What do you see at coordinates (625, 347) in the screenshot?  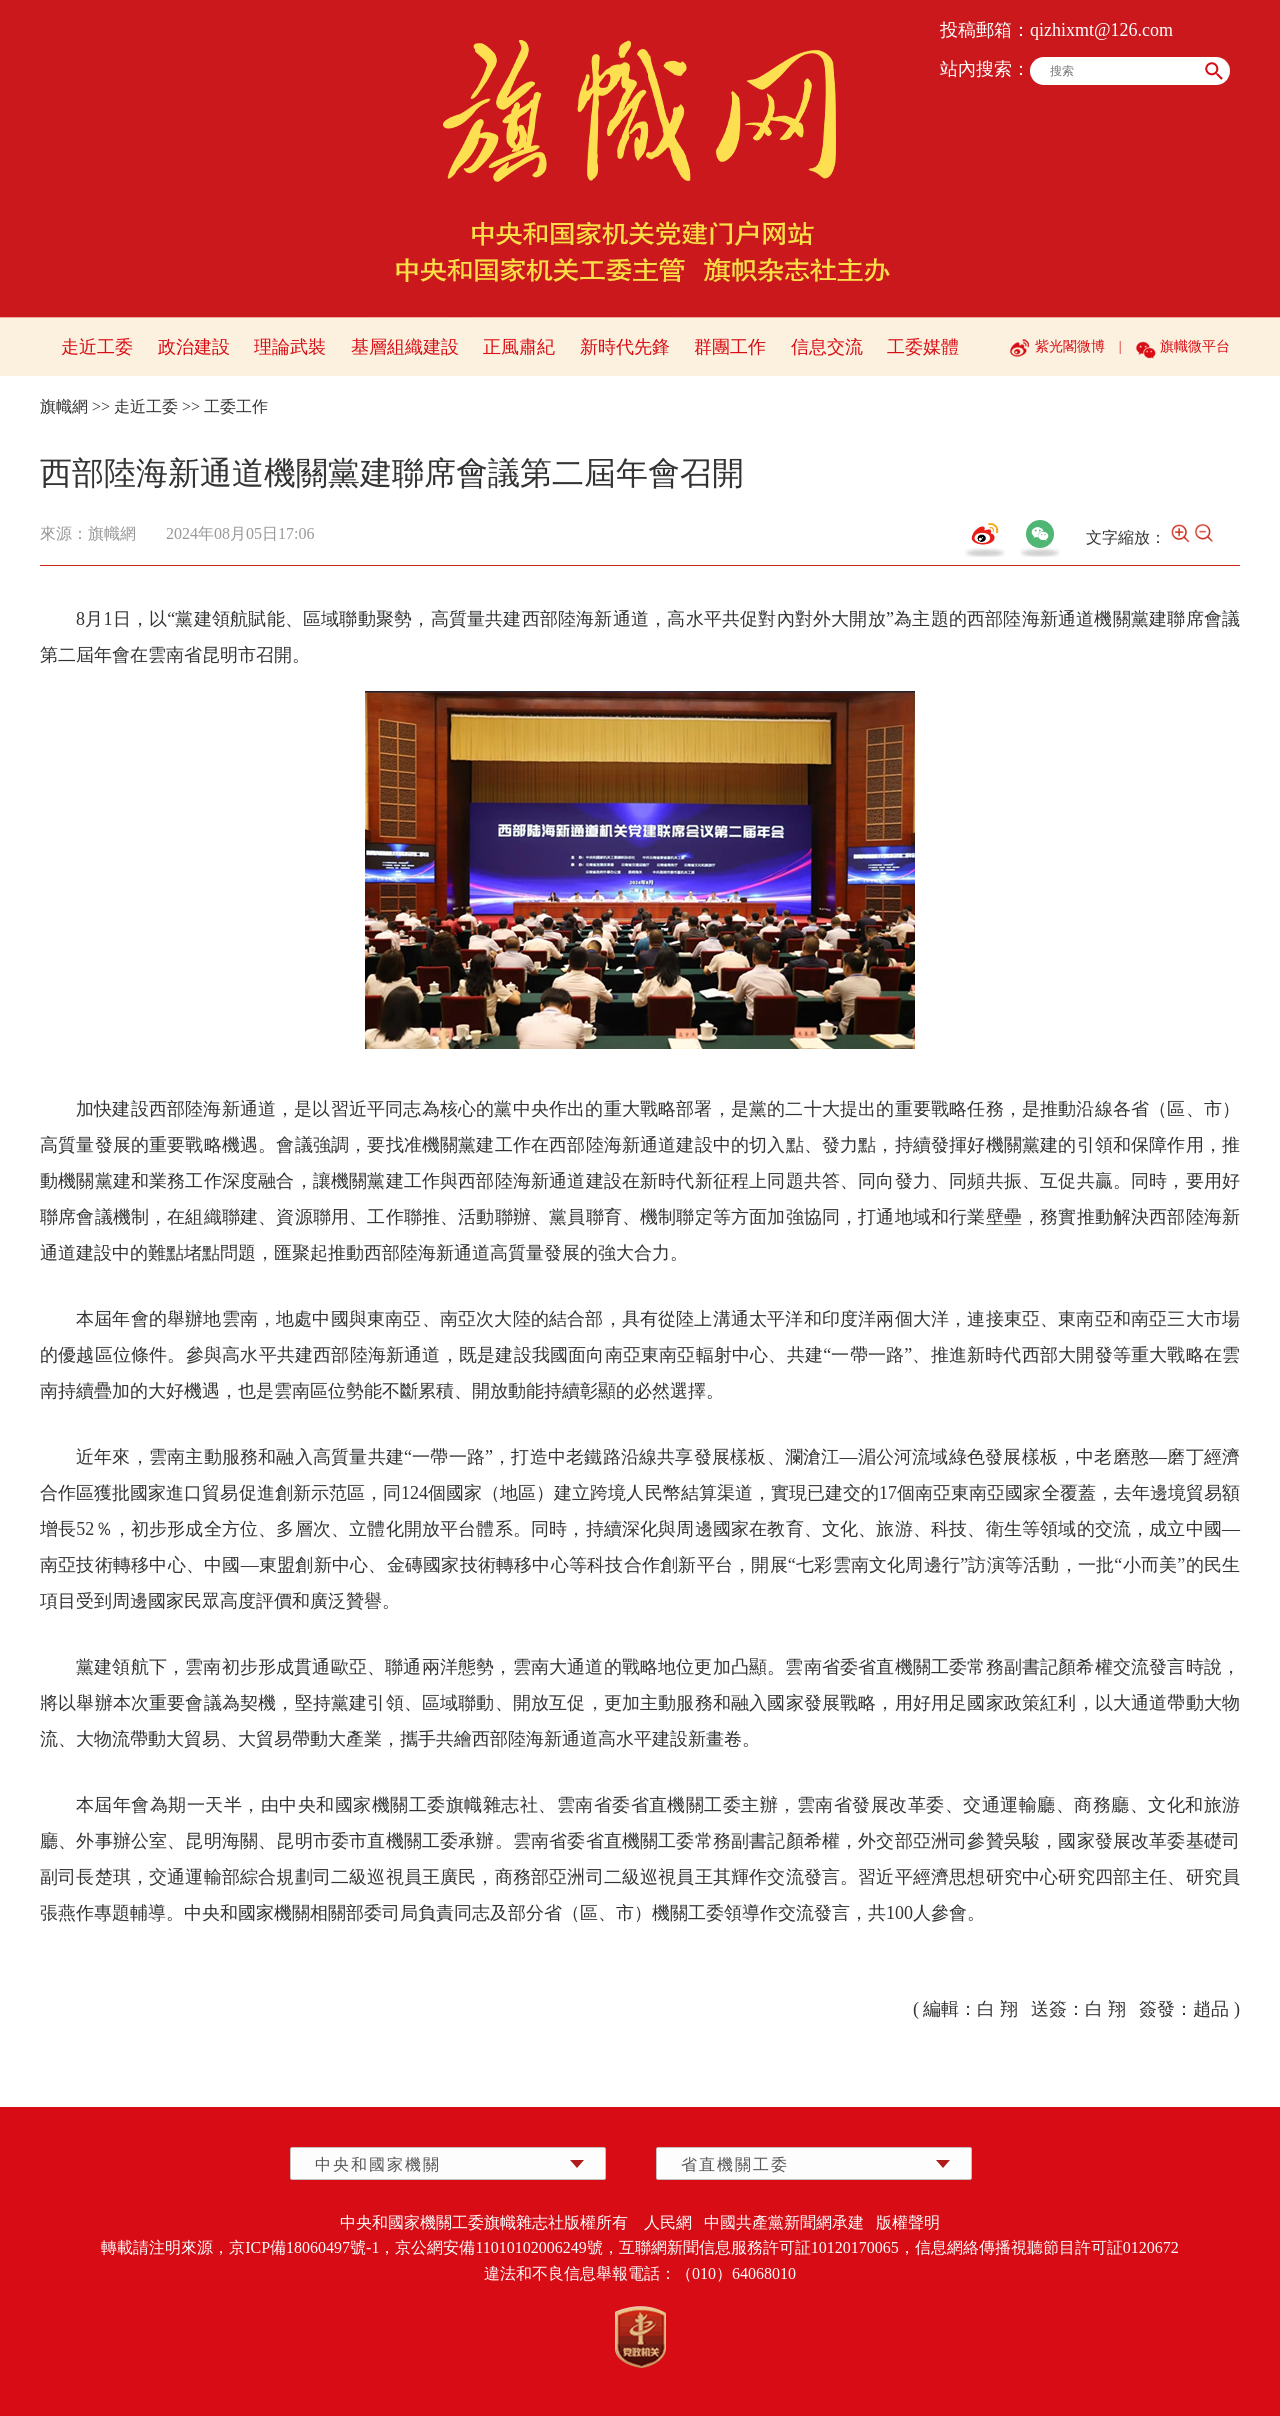 I see `新時代先鋒` at bounding box center [625, 347].